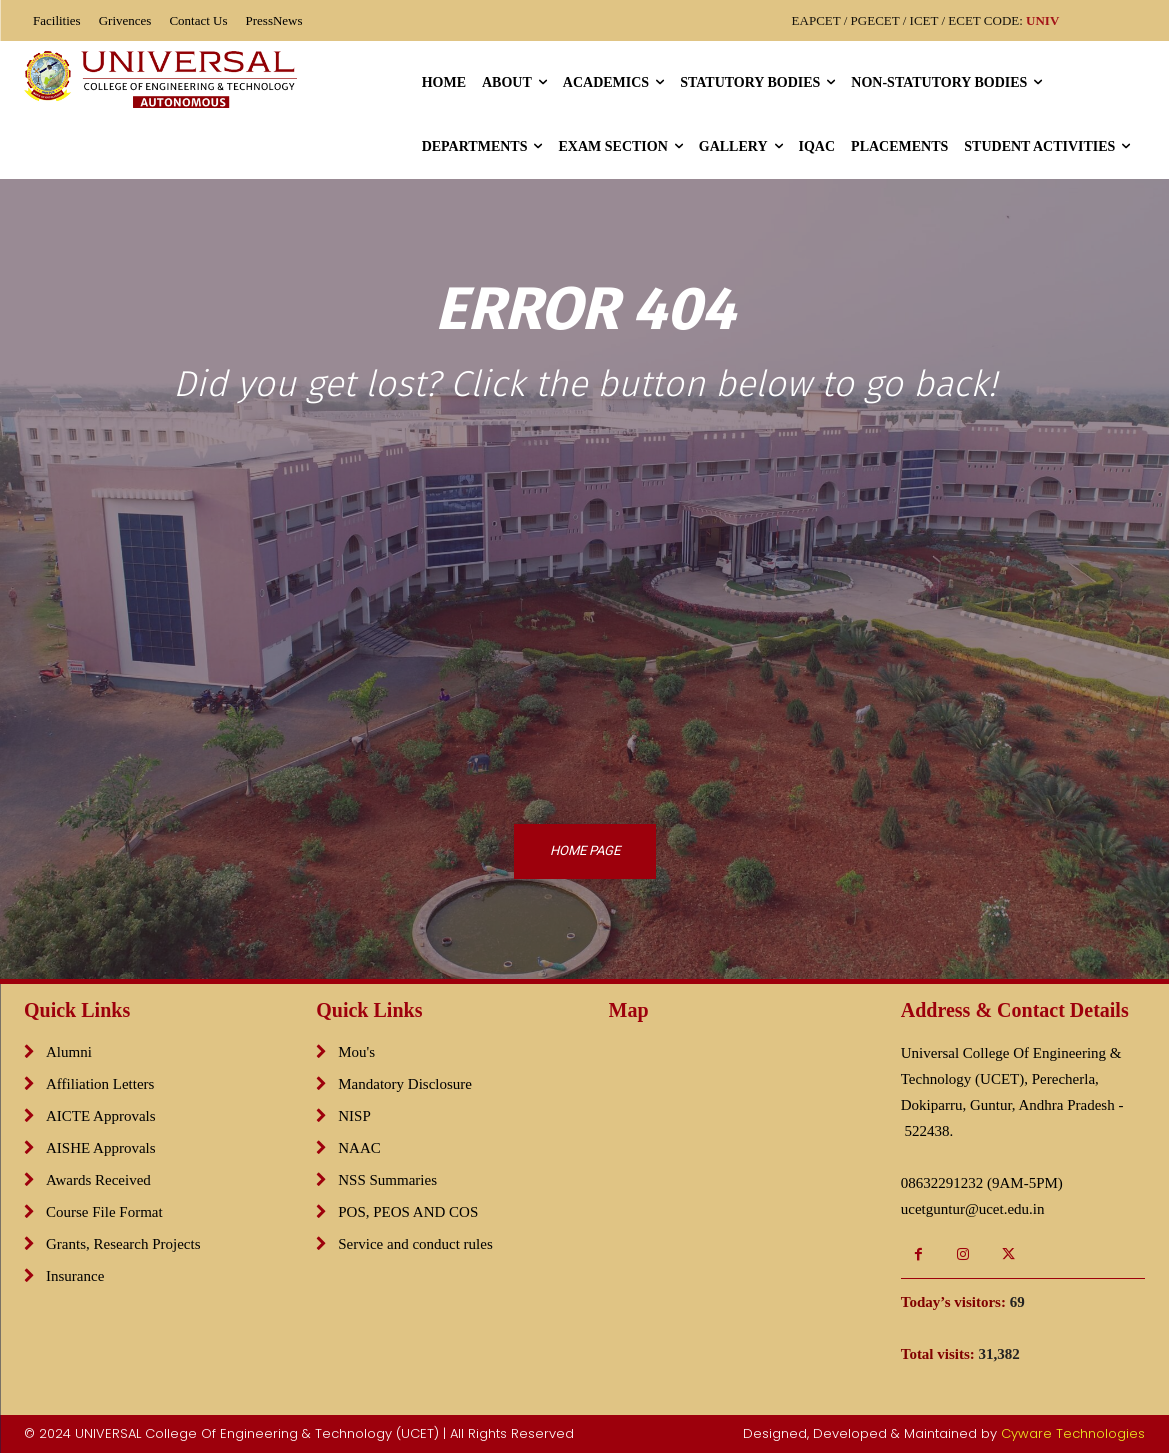 This screenshot has height=1453, width=1169. What do you see at coordinates (1073, 1433) in the screenshot?
I see `Cyware Technologies` at bounding box center [1073, 1433].